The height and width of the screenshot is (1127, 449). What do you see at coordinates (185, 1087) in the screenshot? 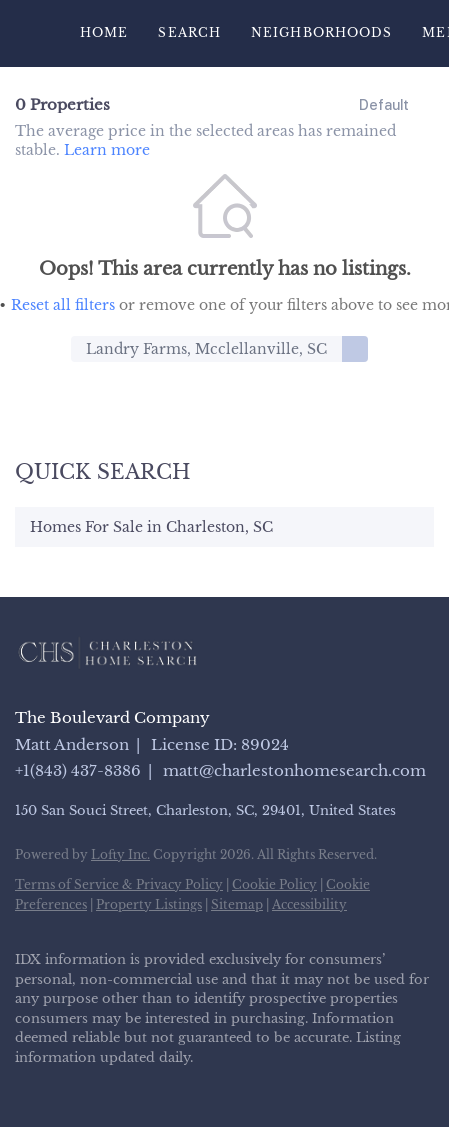
I see `[youtube]` at bounding box center [185, 1087].